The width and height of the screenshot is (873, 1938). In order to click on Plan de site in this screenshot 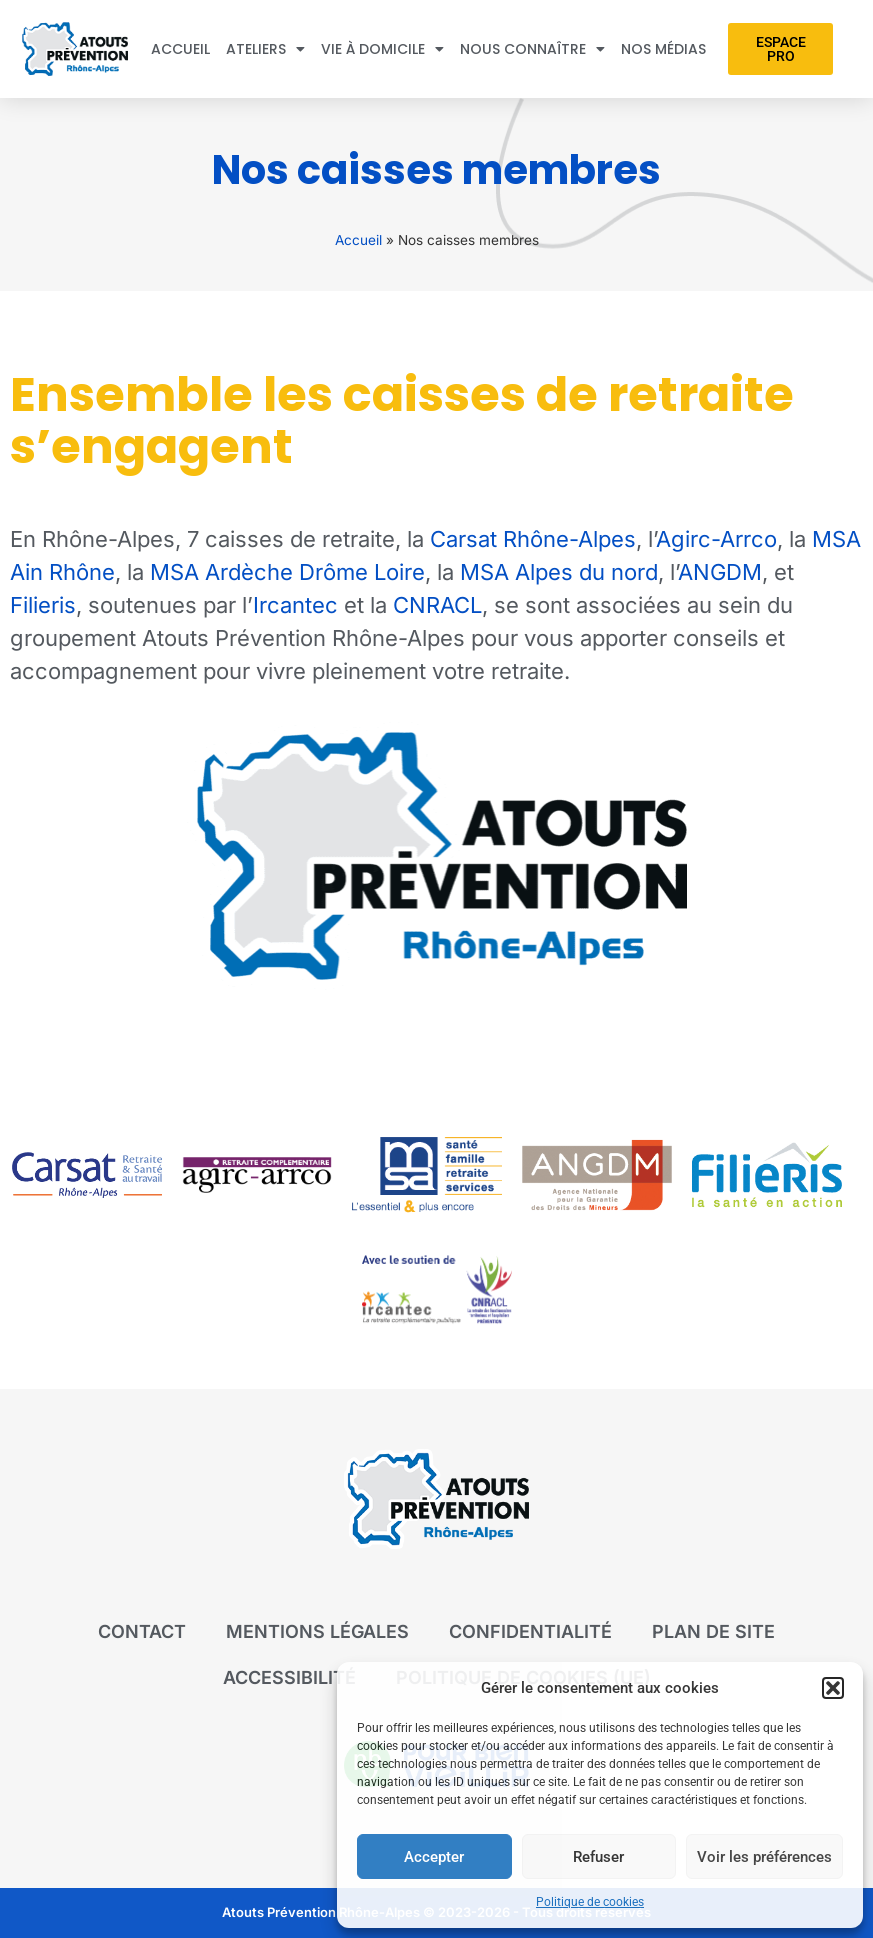, I will do `click(713, 1631)`.